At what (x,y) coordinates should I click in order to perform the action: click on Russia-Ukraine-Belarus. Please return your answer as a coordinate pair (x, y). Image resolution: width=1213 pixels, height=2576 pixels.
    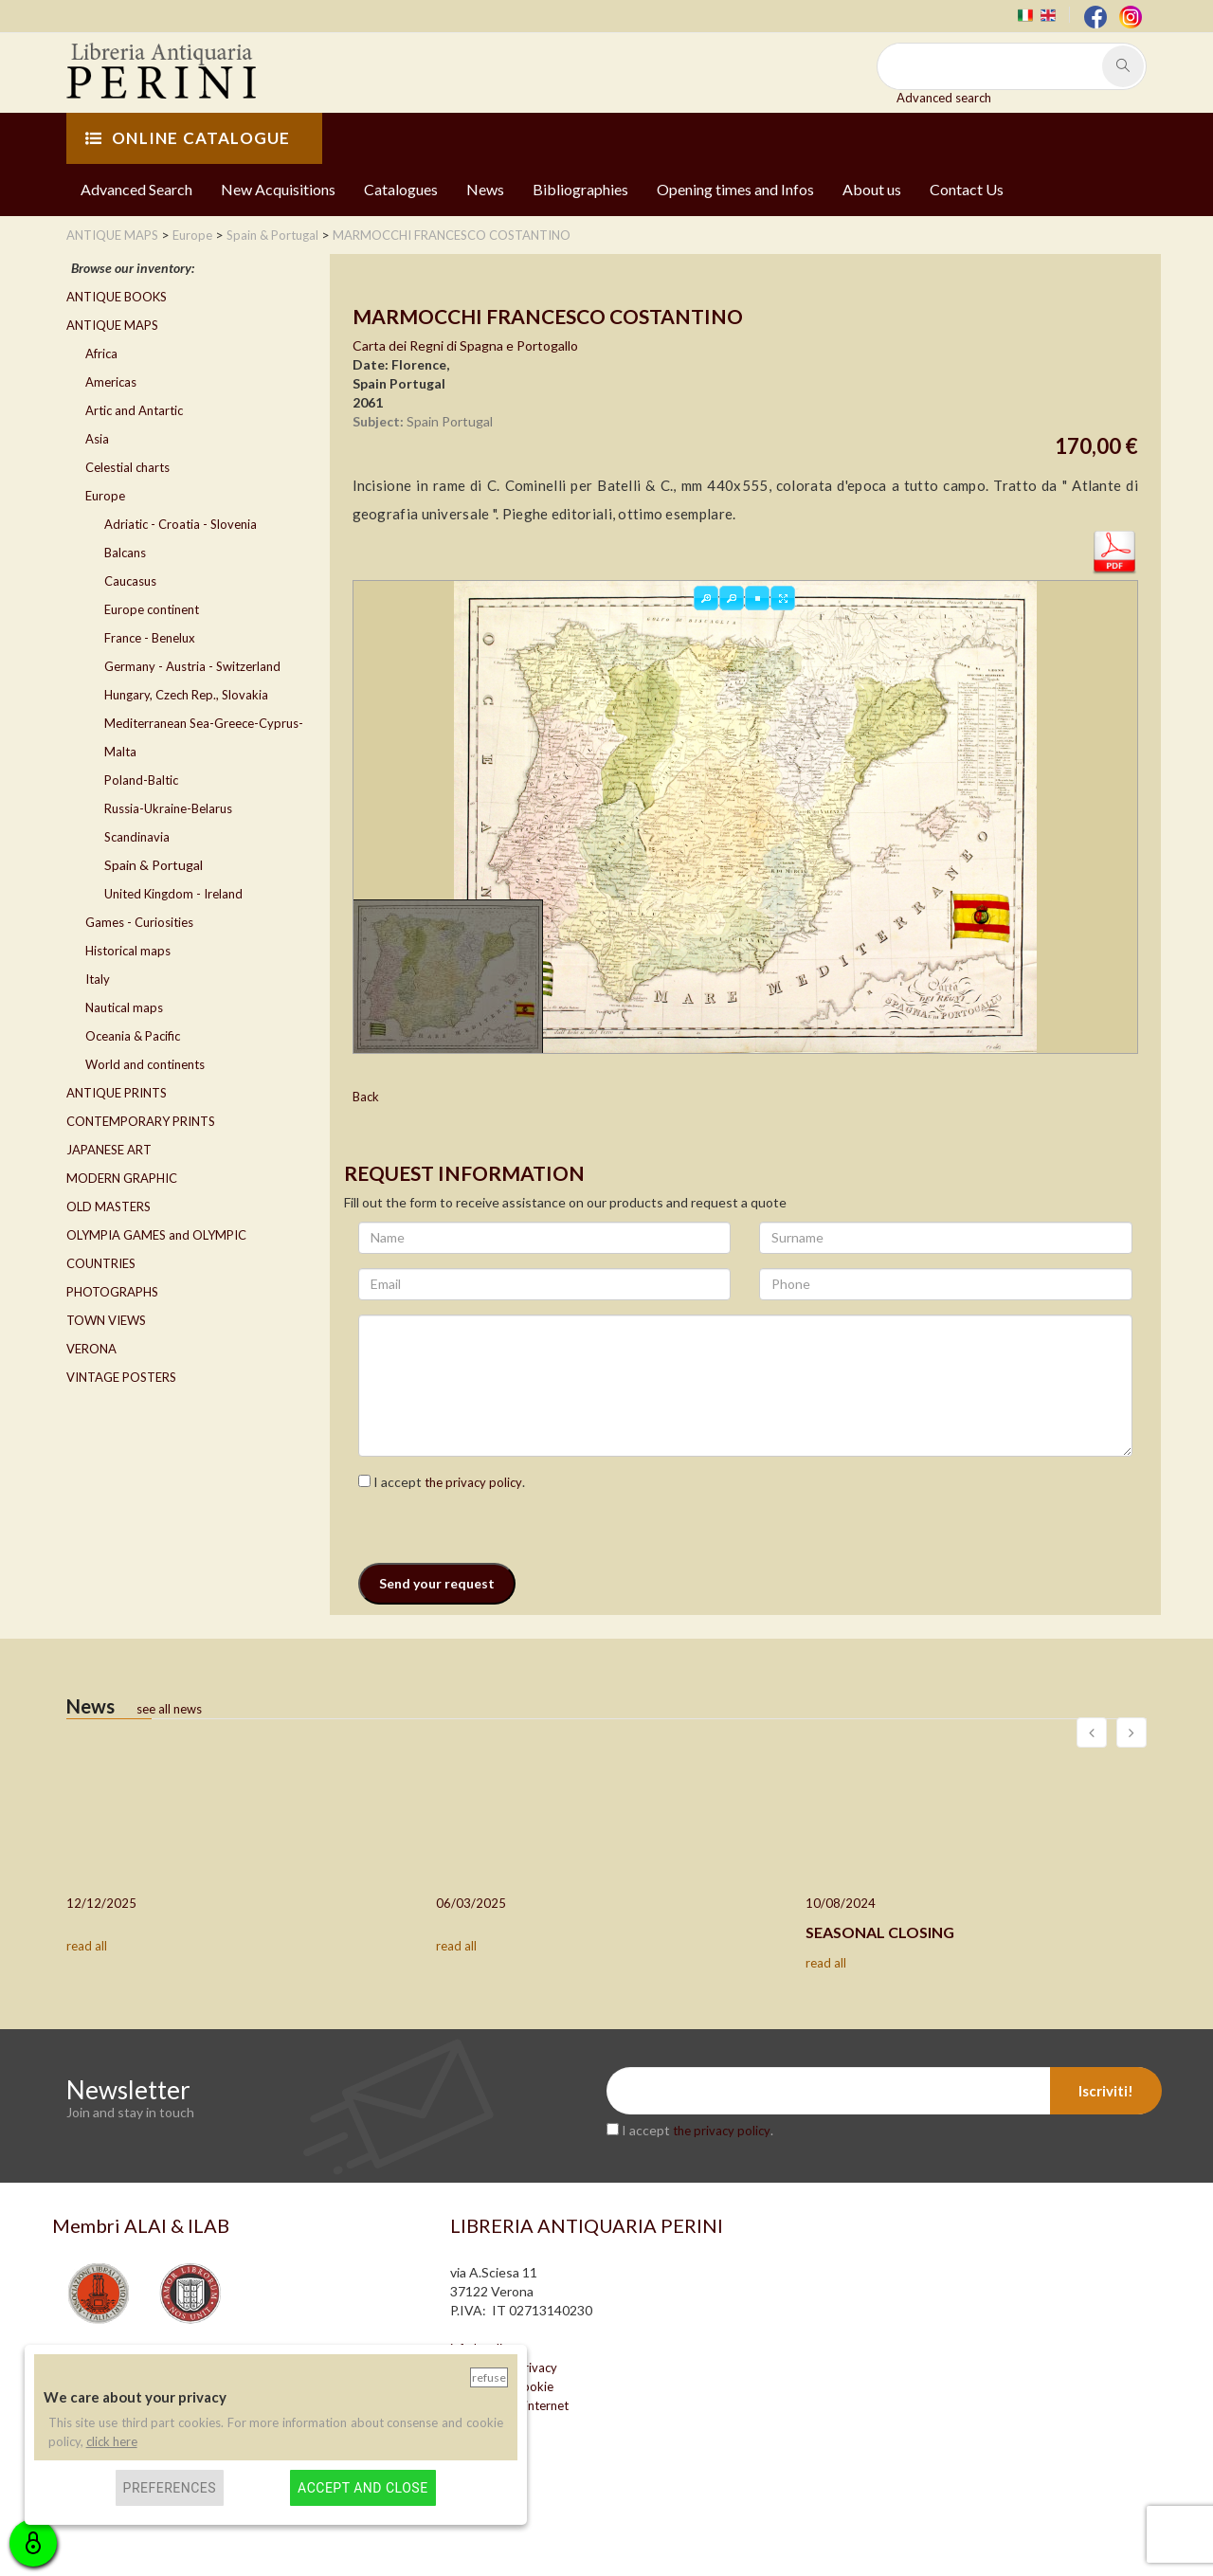
    Looking at the image, I should click on (168, 808).